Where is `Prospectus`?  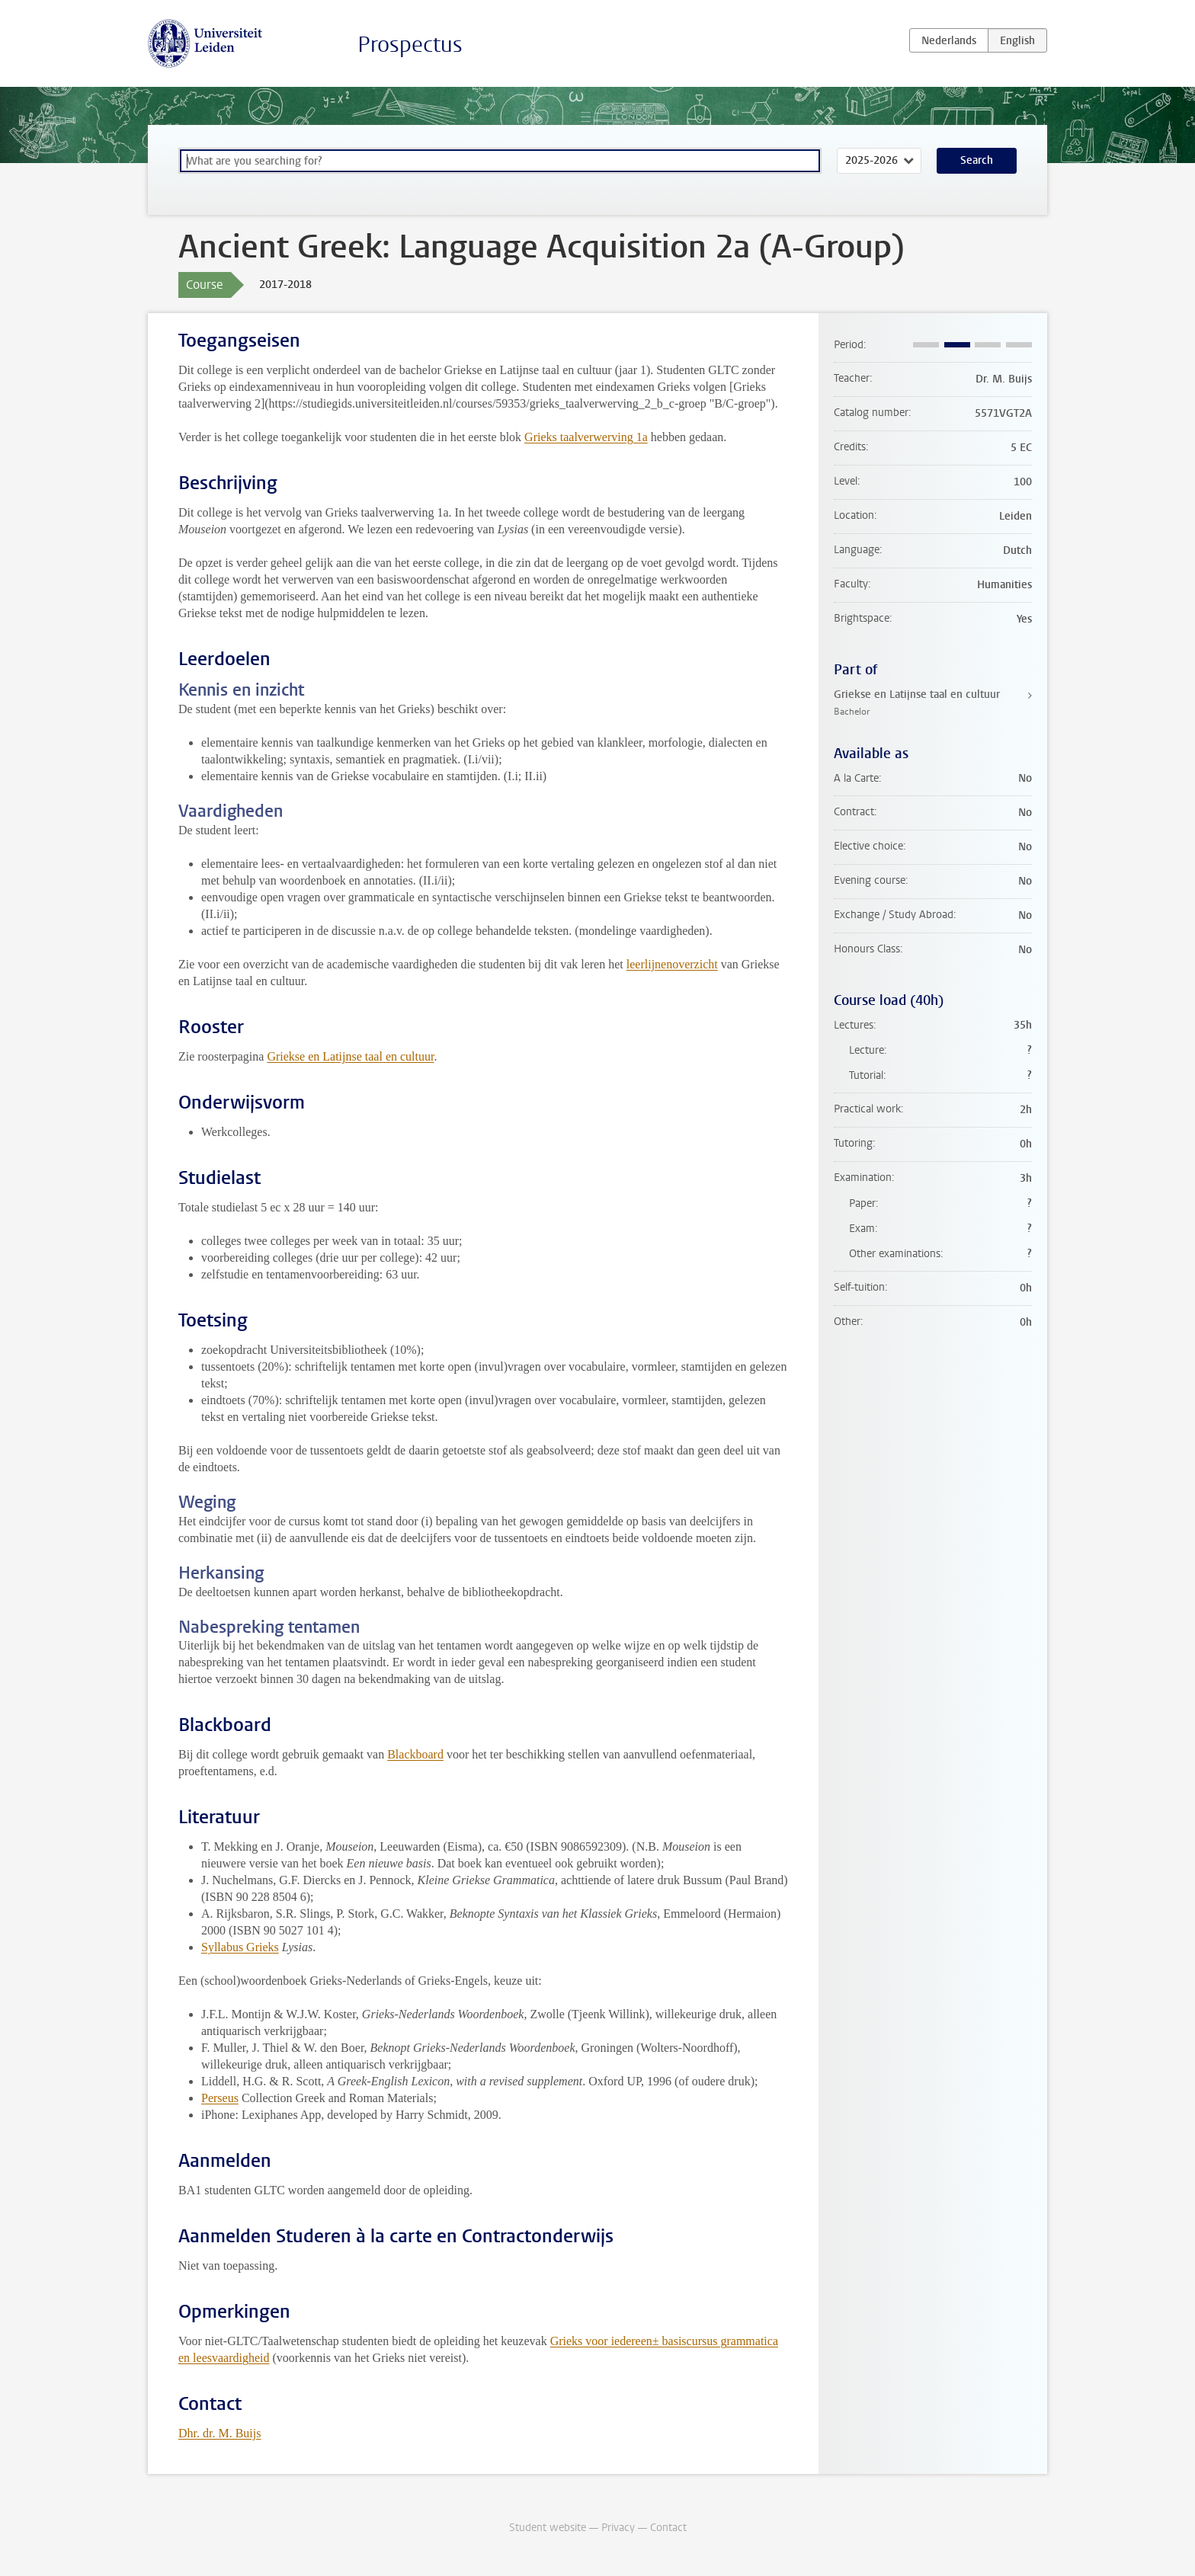
Prospectus is located at coordinates (410, 44).